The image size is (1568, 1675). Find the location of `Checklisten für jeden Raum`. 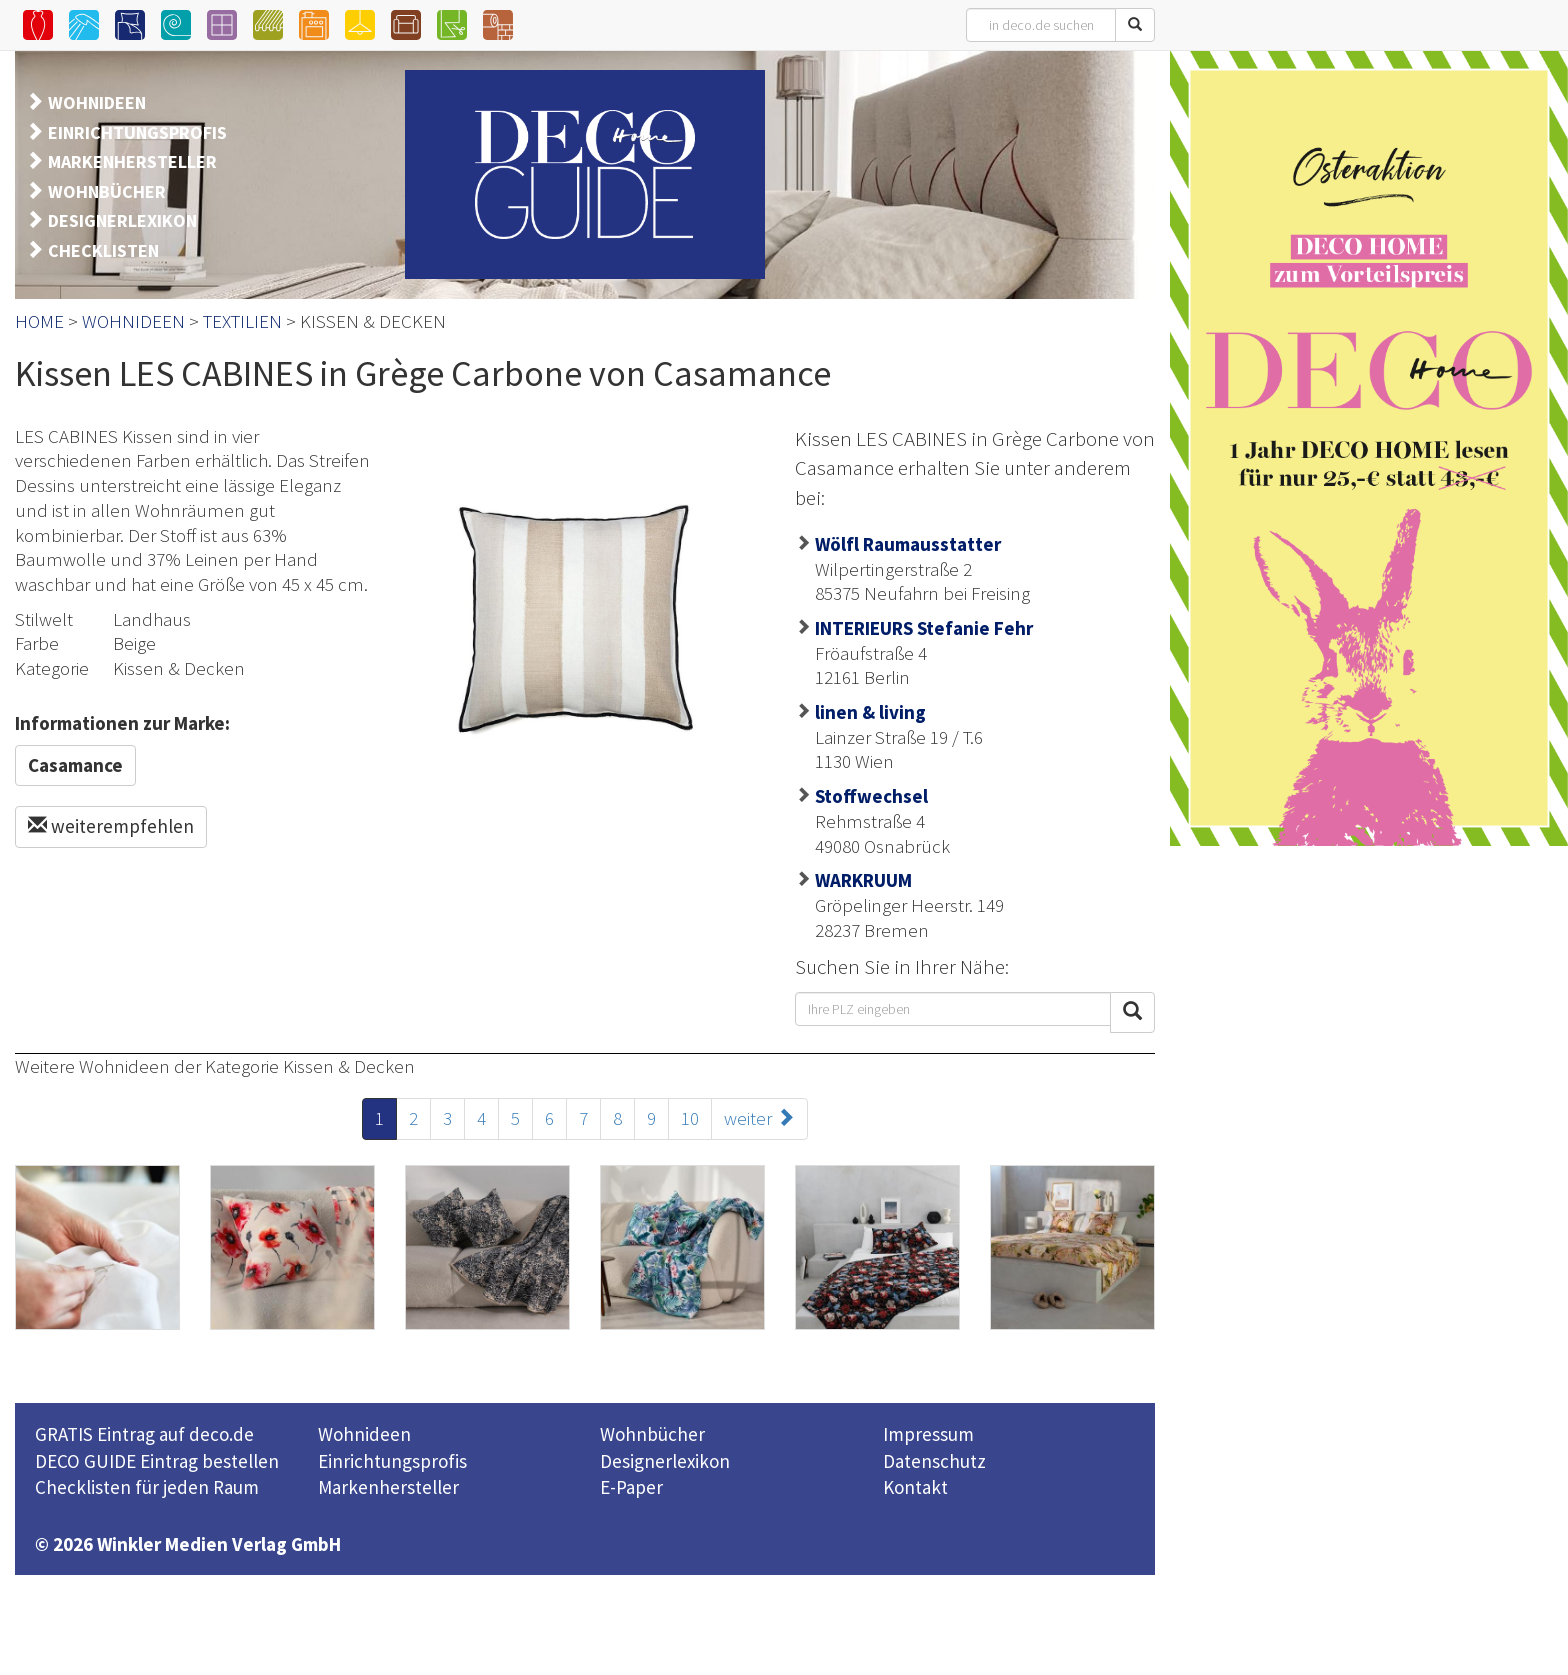

Checklisten für jeden Raum is located at coordinates (147, 1487).